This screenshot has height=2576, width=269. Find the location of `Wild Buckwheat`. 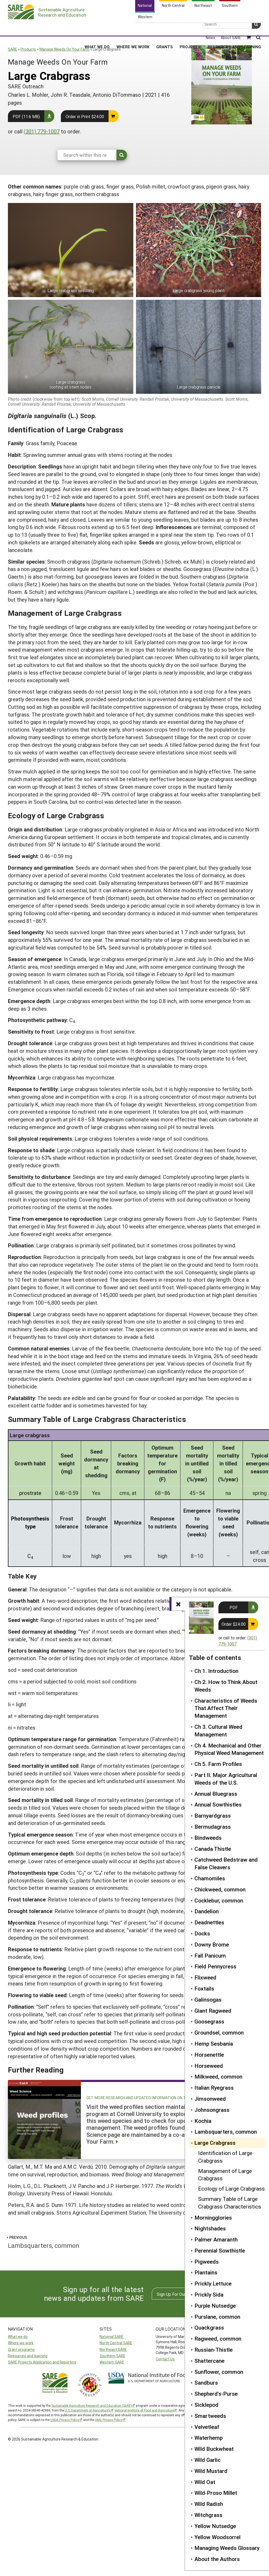

Wild Buckwheat is located at coordinates (214, 2448).